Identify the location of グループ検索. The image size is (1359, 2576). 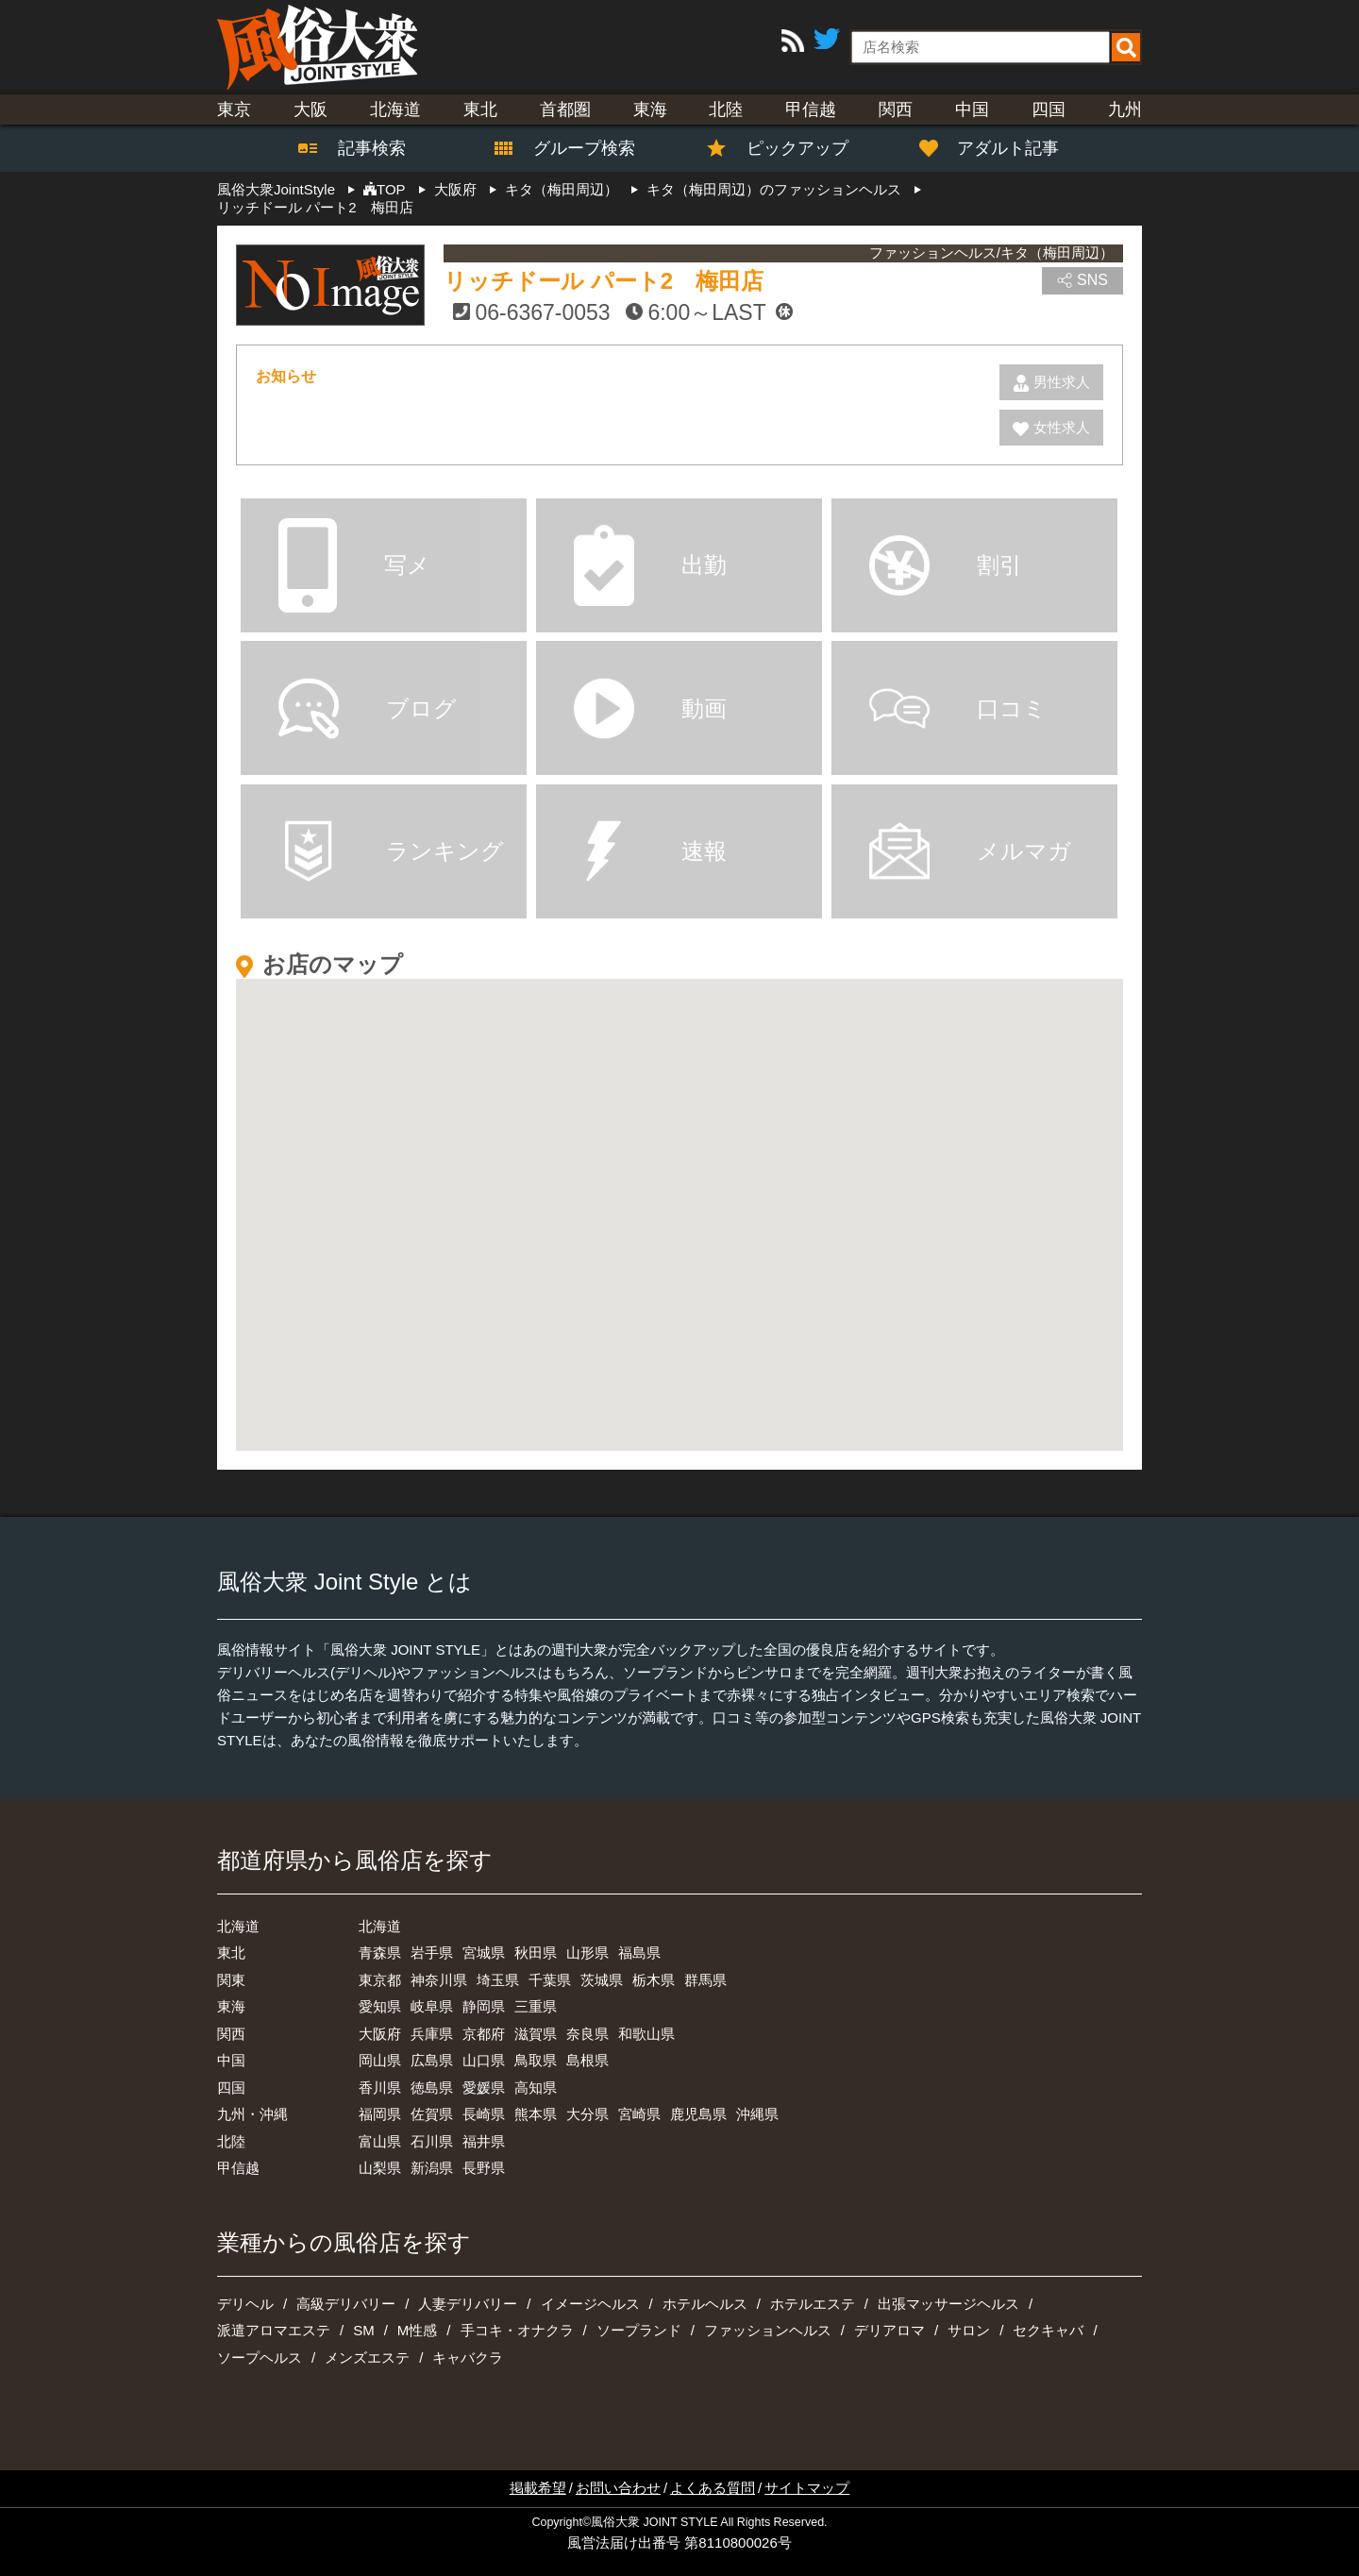
(573, 148).